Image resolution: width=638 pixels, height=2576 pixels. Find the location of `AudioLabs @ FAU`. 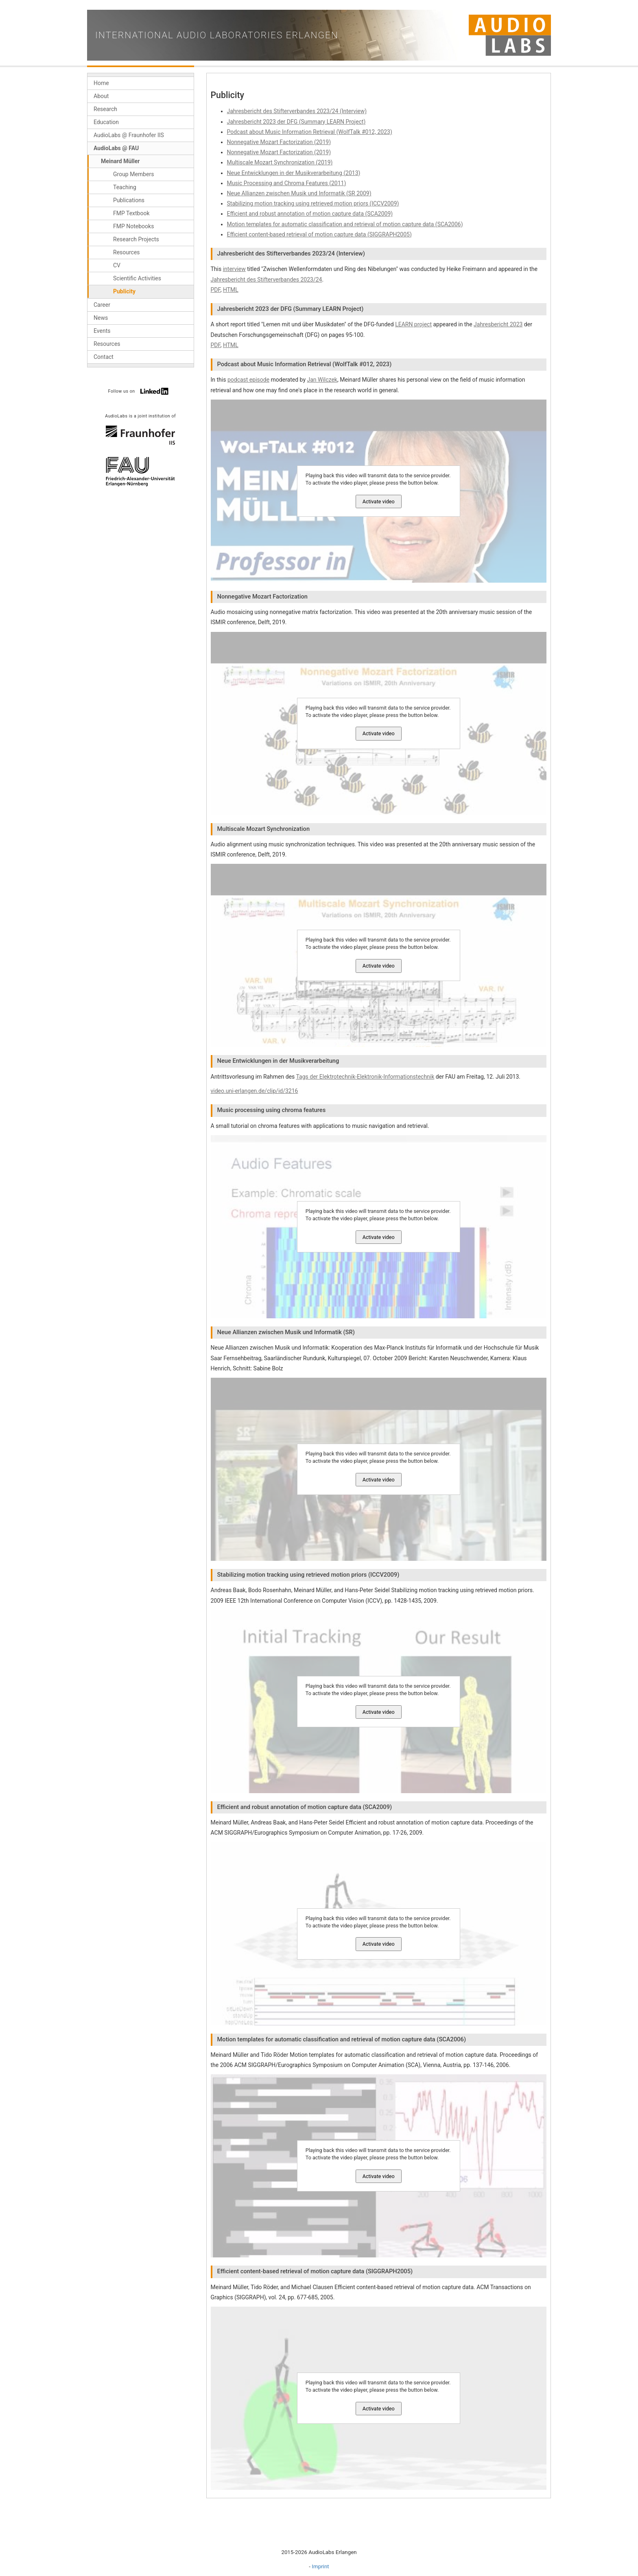

AudioLabs @ FAU is located at coordinates (116, 148).